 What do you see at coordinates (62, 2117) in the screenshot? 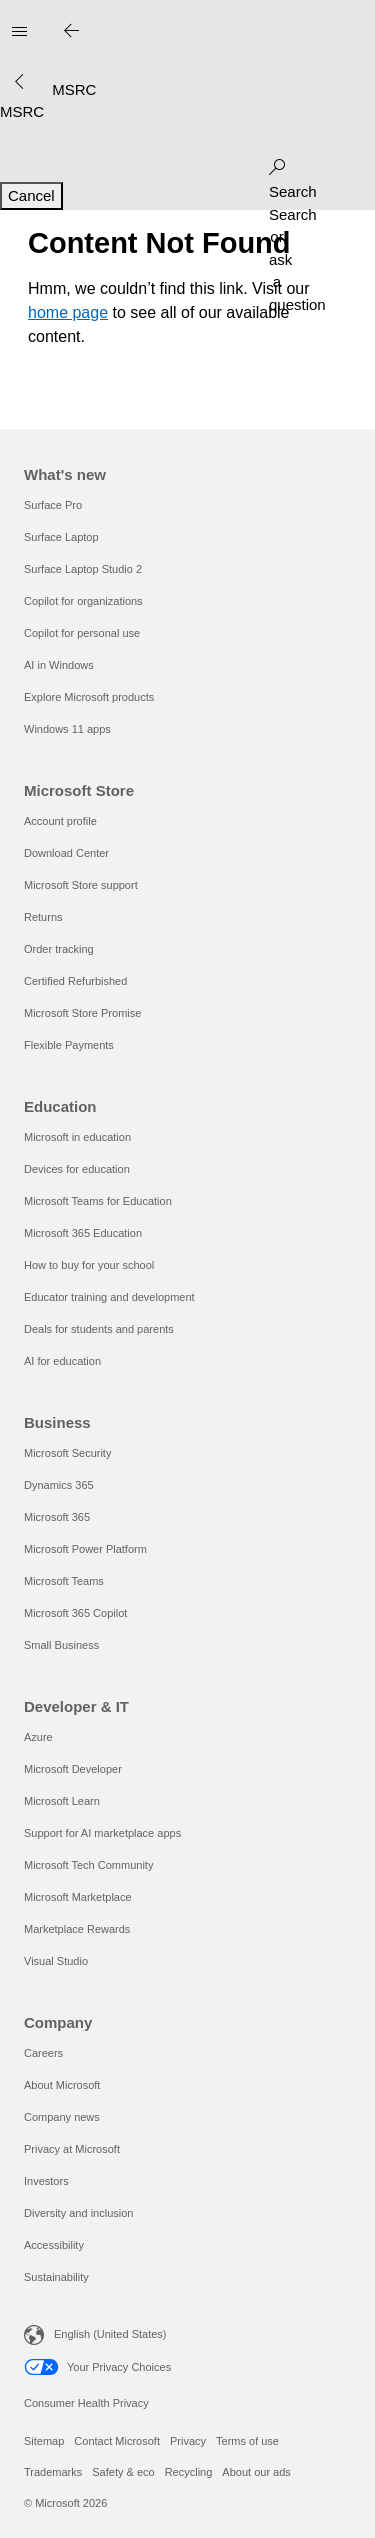
I see `Company news [Company news Company]` at bounding box center [62, 2117].